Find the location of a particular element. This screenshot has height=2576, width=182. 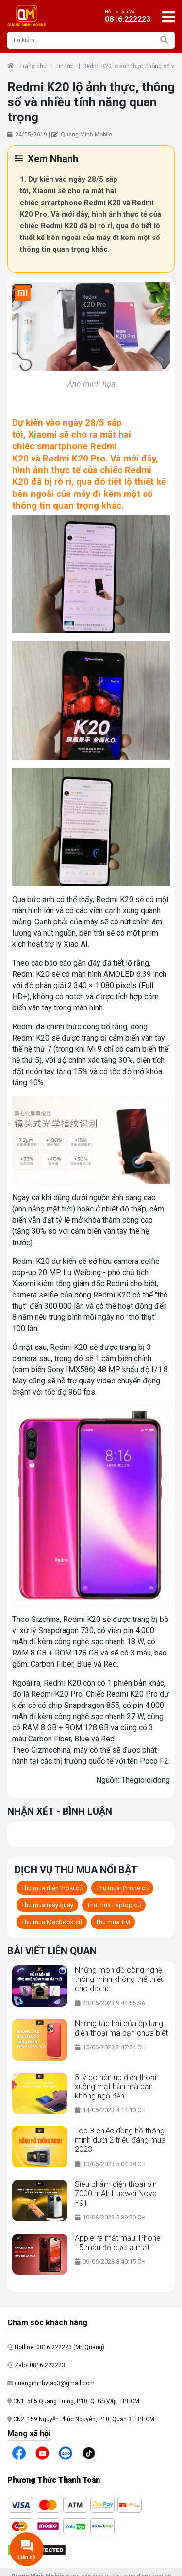

Thu mua điện thoại cũ is located at coordinates (52, 1888).